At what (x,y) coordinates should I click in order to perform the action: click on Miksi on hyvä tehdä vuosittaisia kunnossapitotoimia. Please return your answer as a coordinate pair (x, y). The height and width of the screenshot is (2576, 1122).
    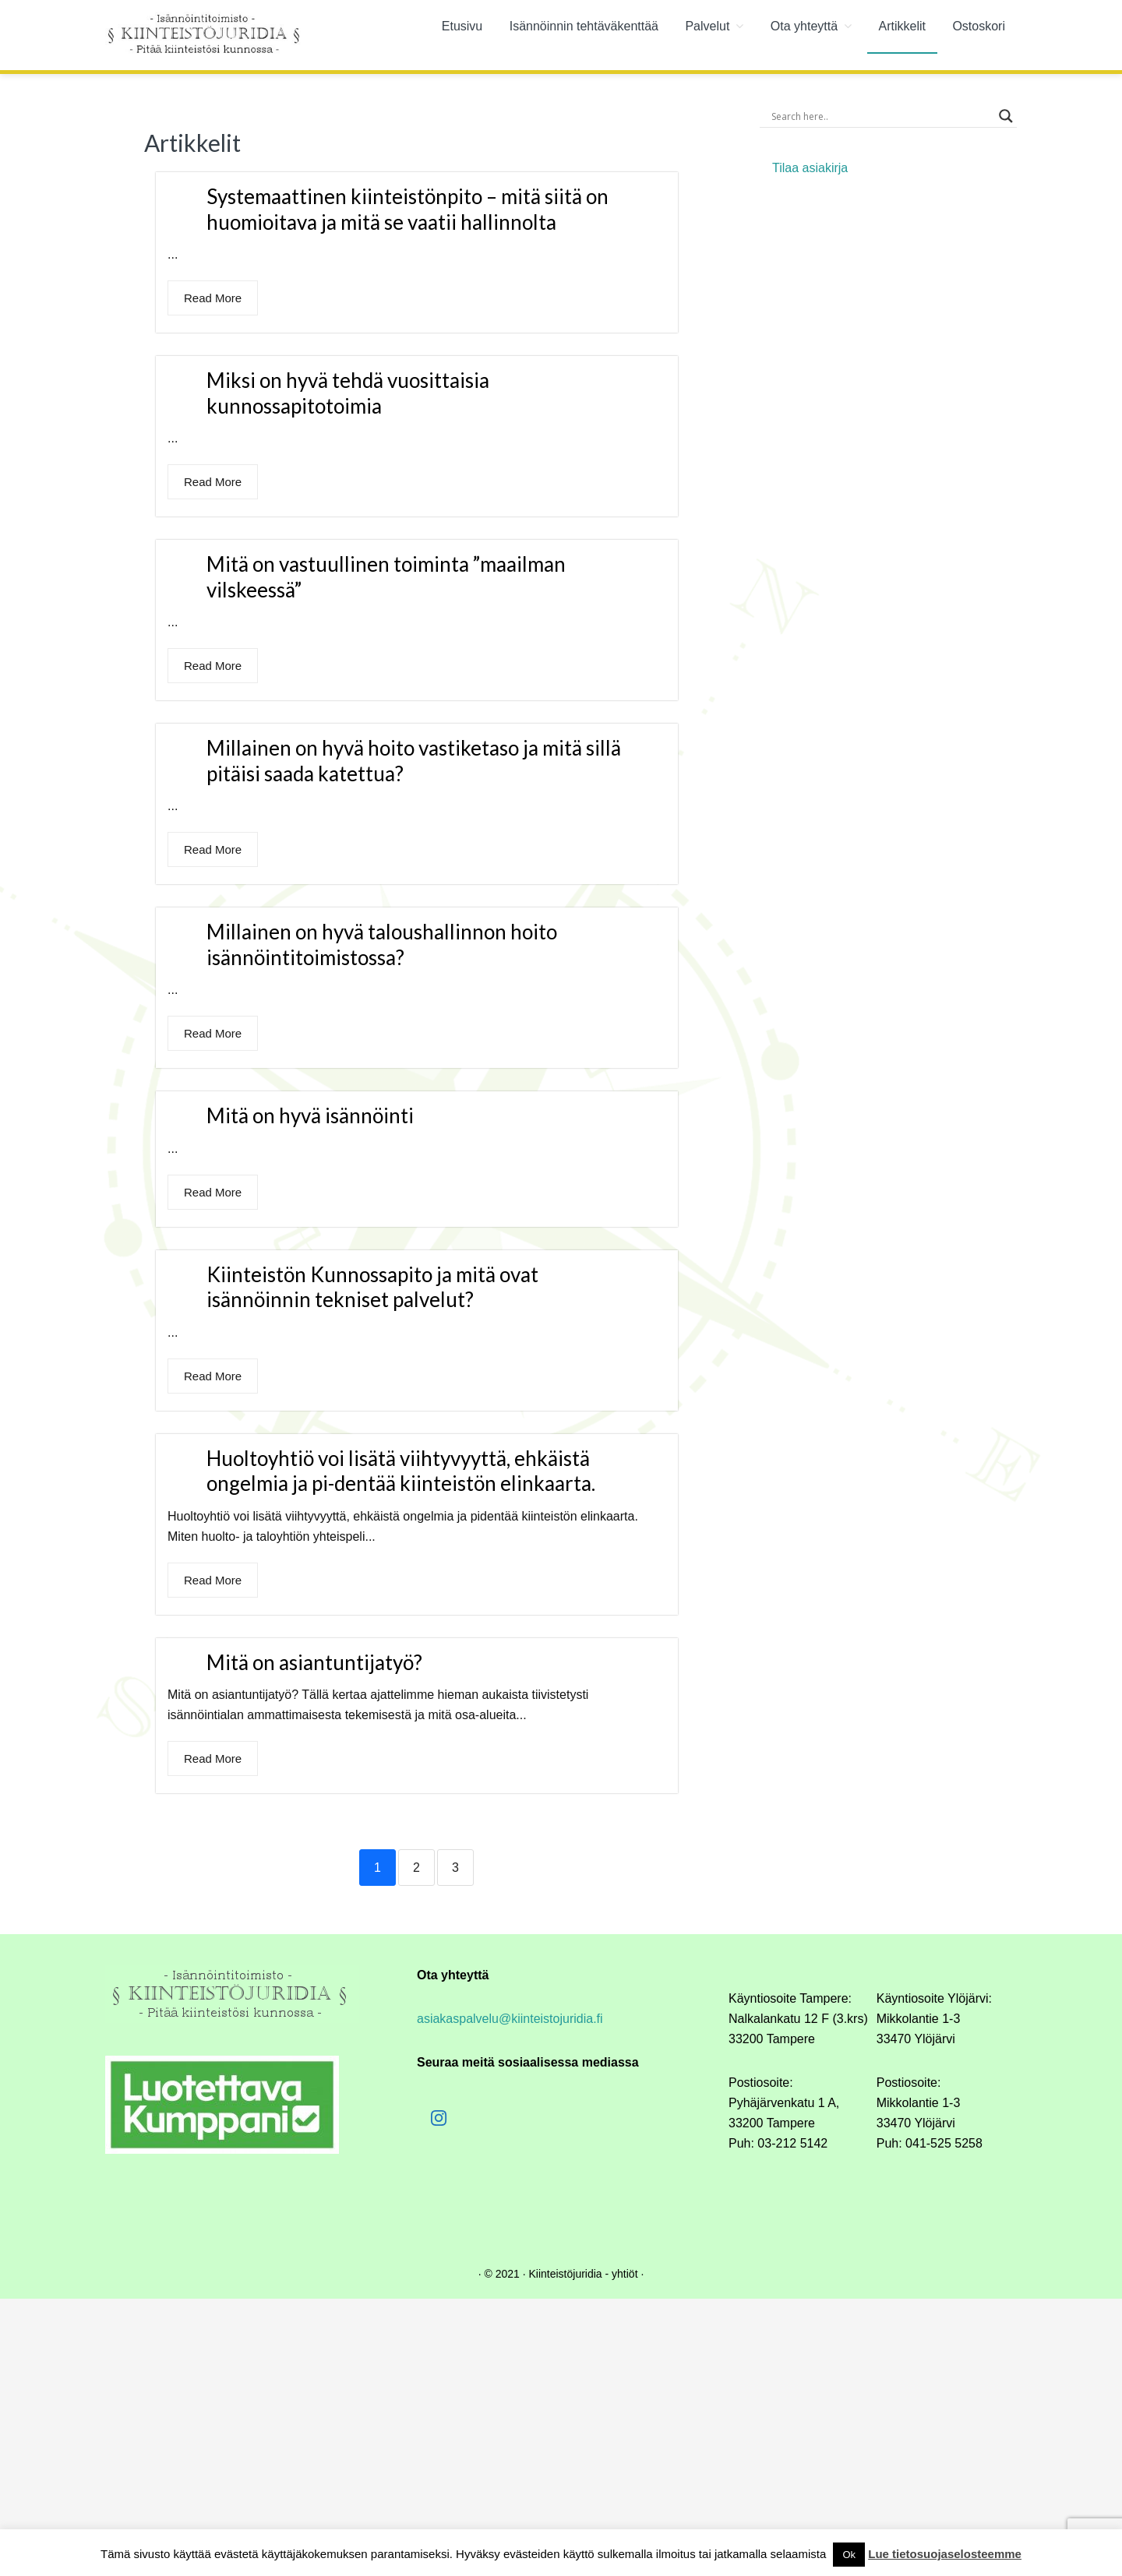
    Looking at the image, I should click on (347, 393).